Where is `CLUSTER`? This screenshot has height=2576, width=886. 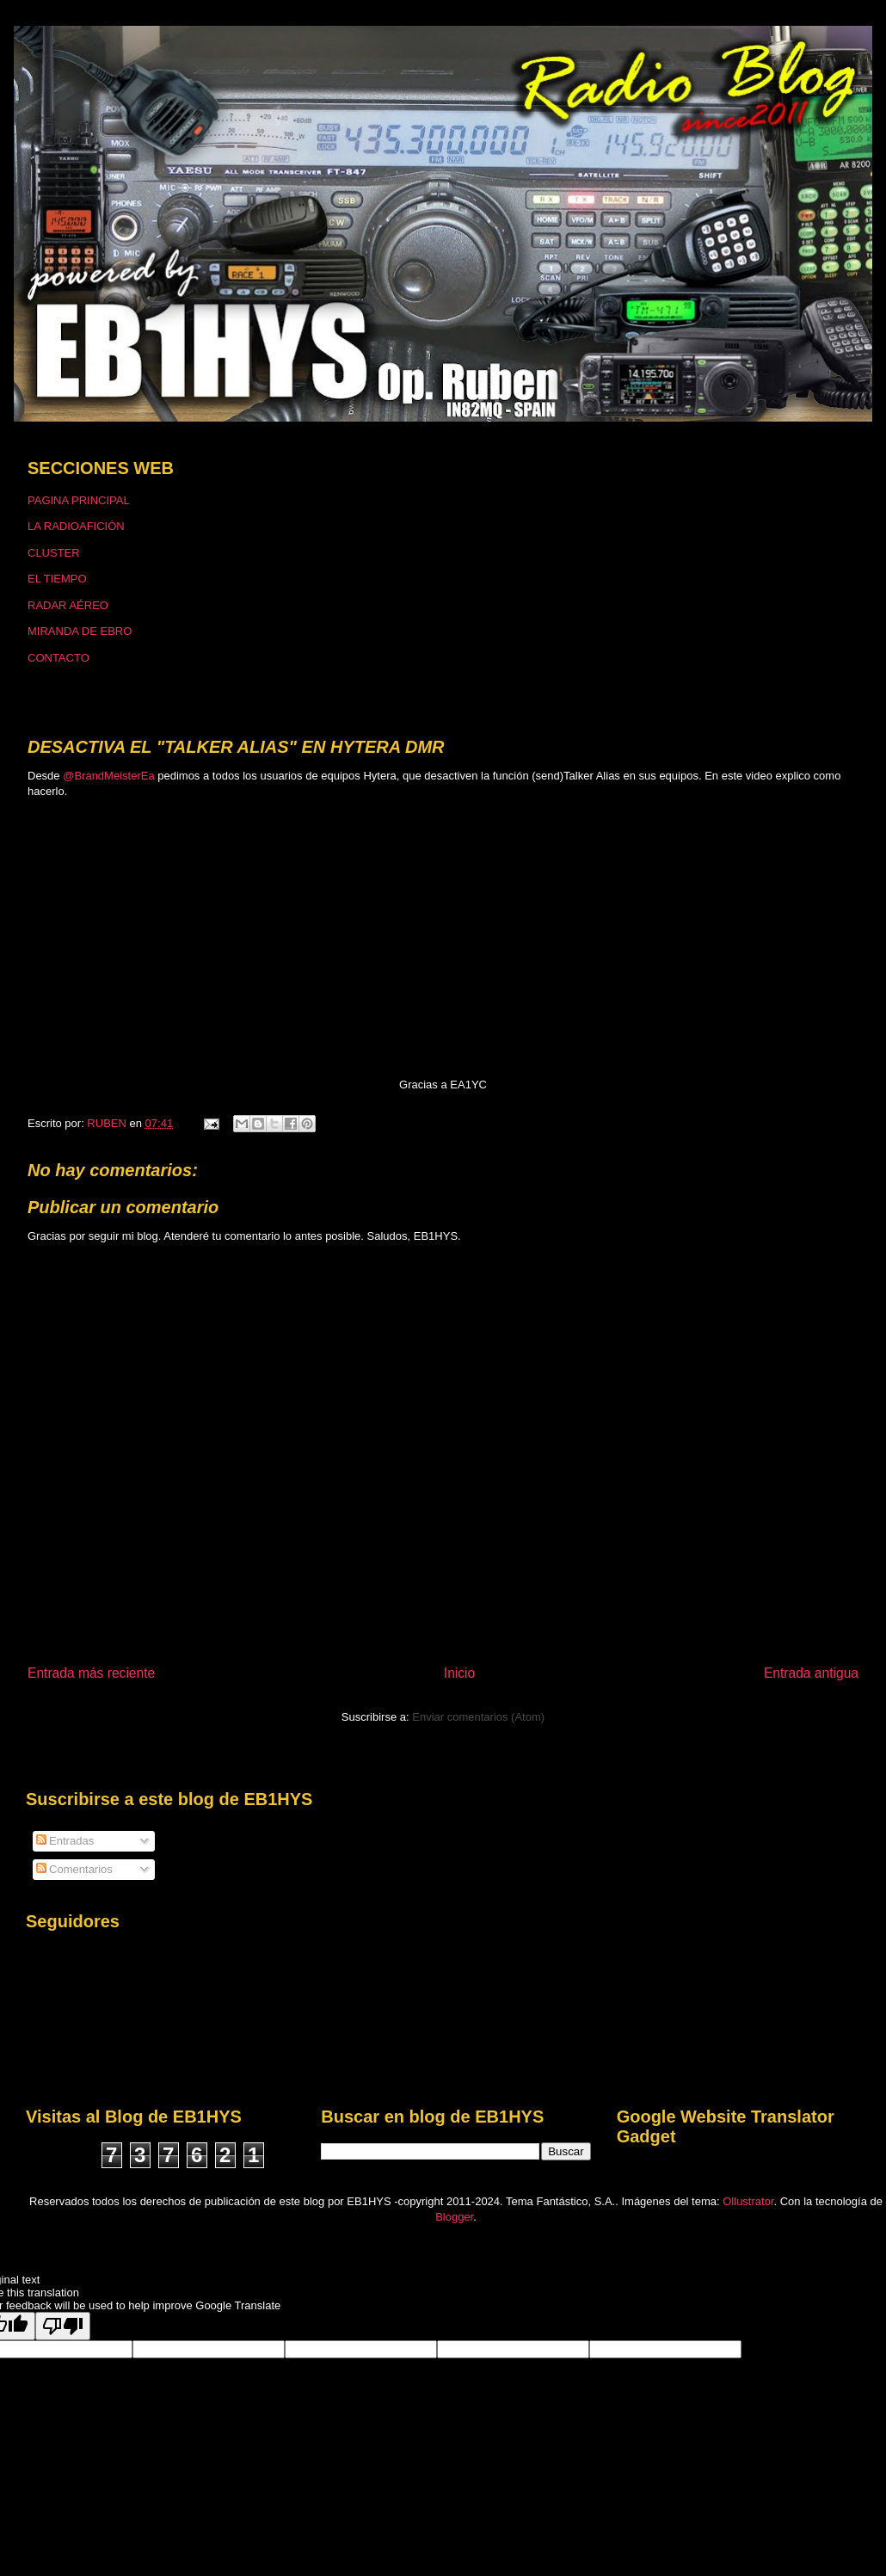
CLUSTER is located at coordinates (54, 552).